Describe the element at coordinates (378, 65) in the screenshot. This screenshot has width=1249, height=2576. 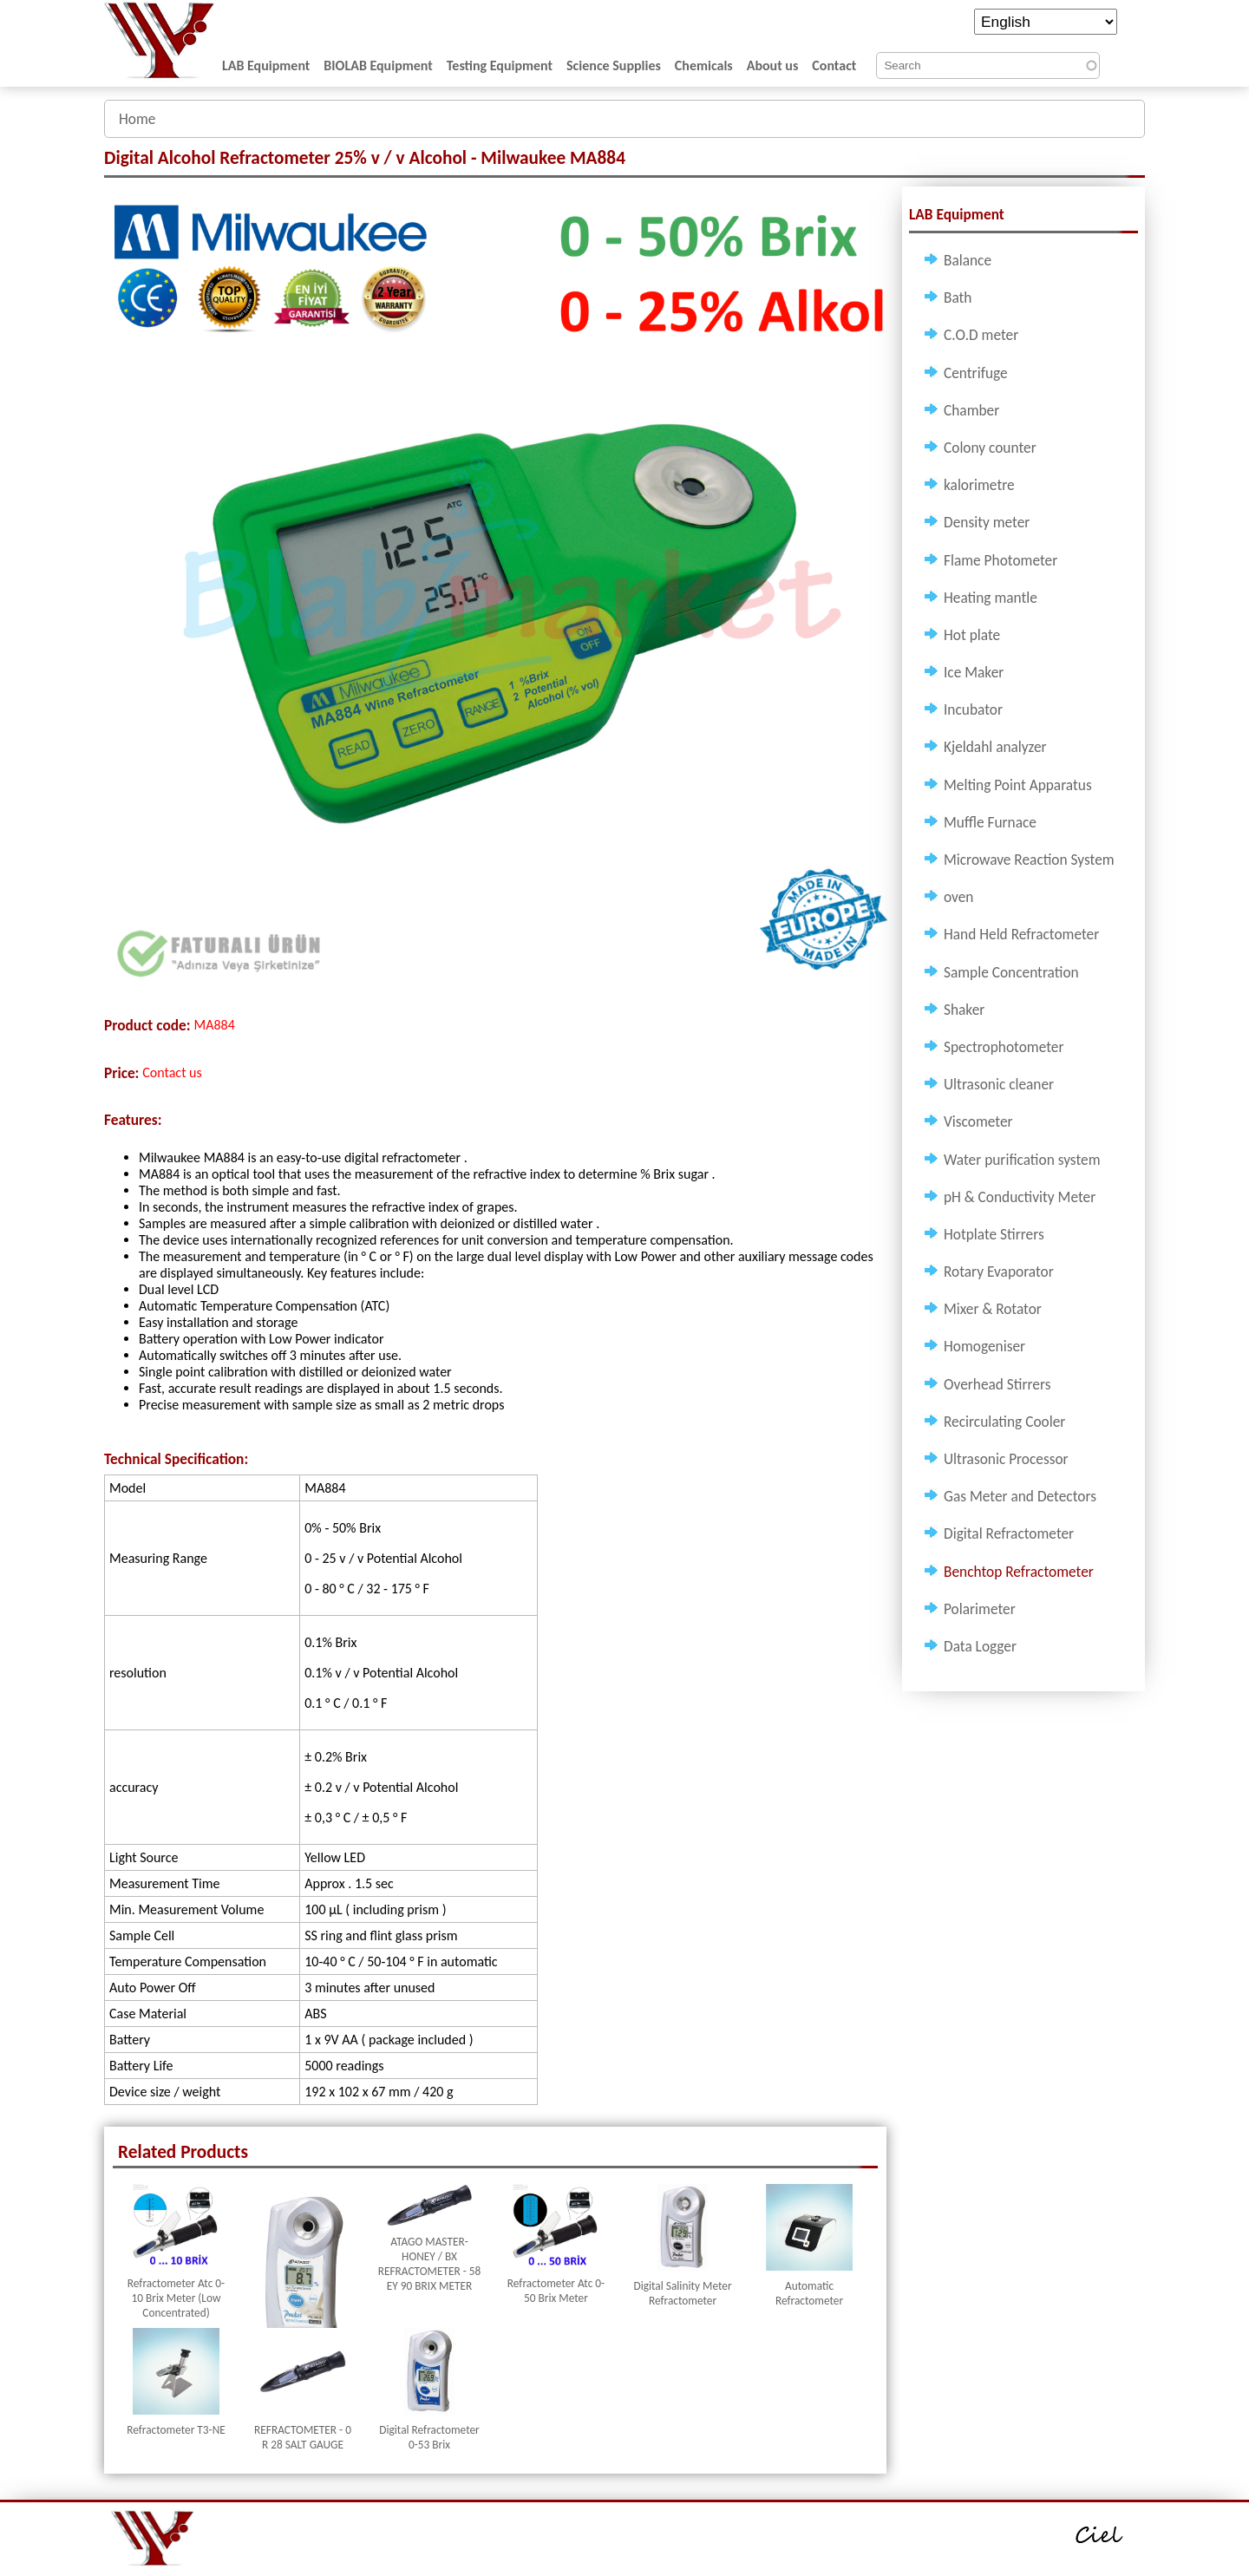
I see `BIOLAB Equipment` at that location.